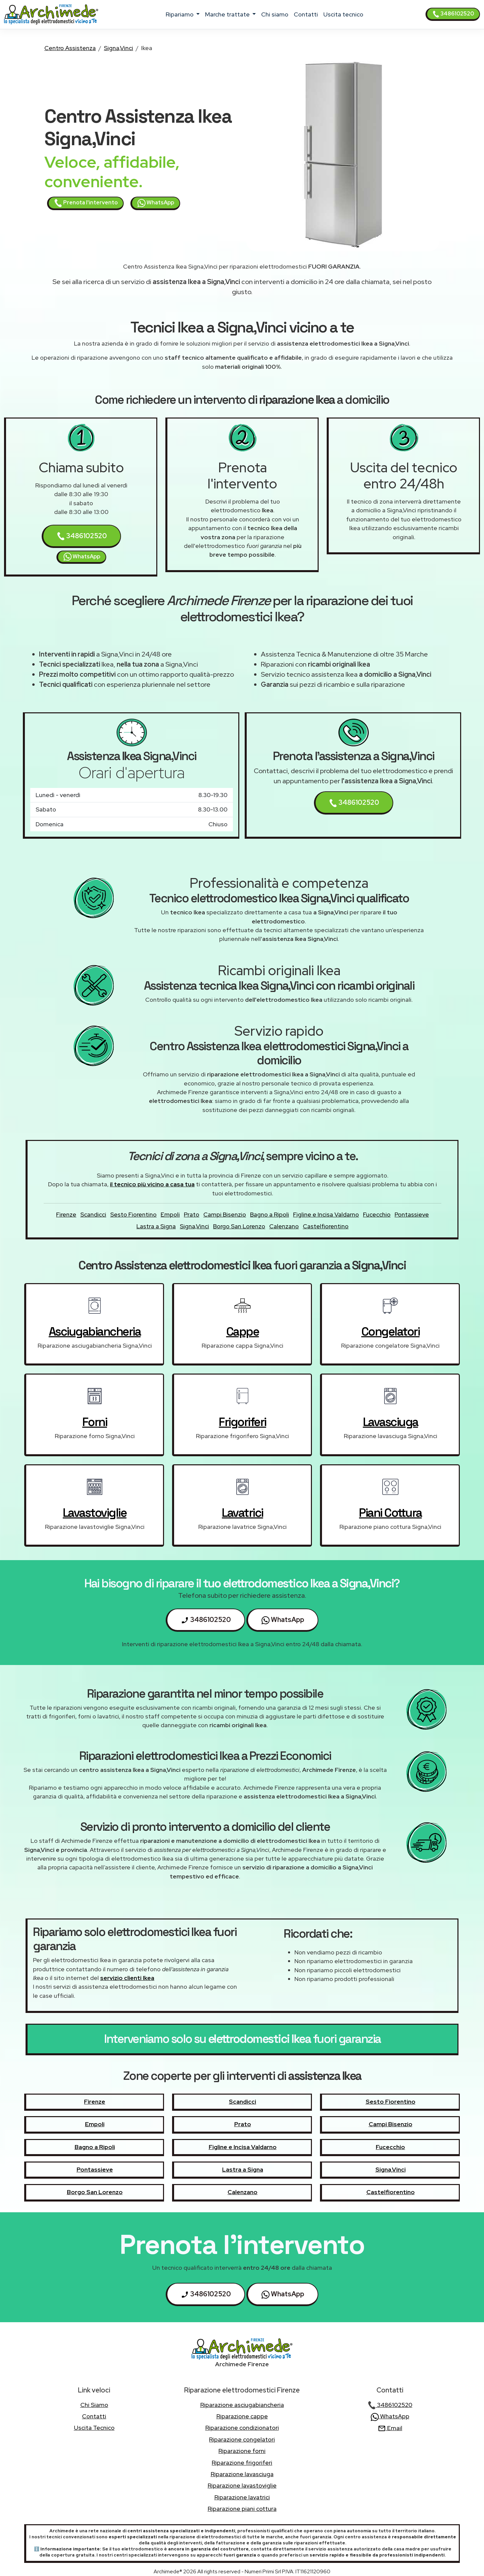 The height and width of the screenshot is (2576, 484). I want to click on Firenze, so click(66, 1214).